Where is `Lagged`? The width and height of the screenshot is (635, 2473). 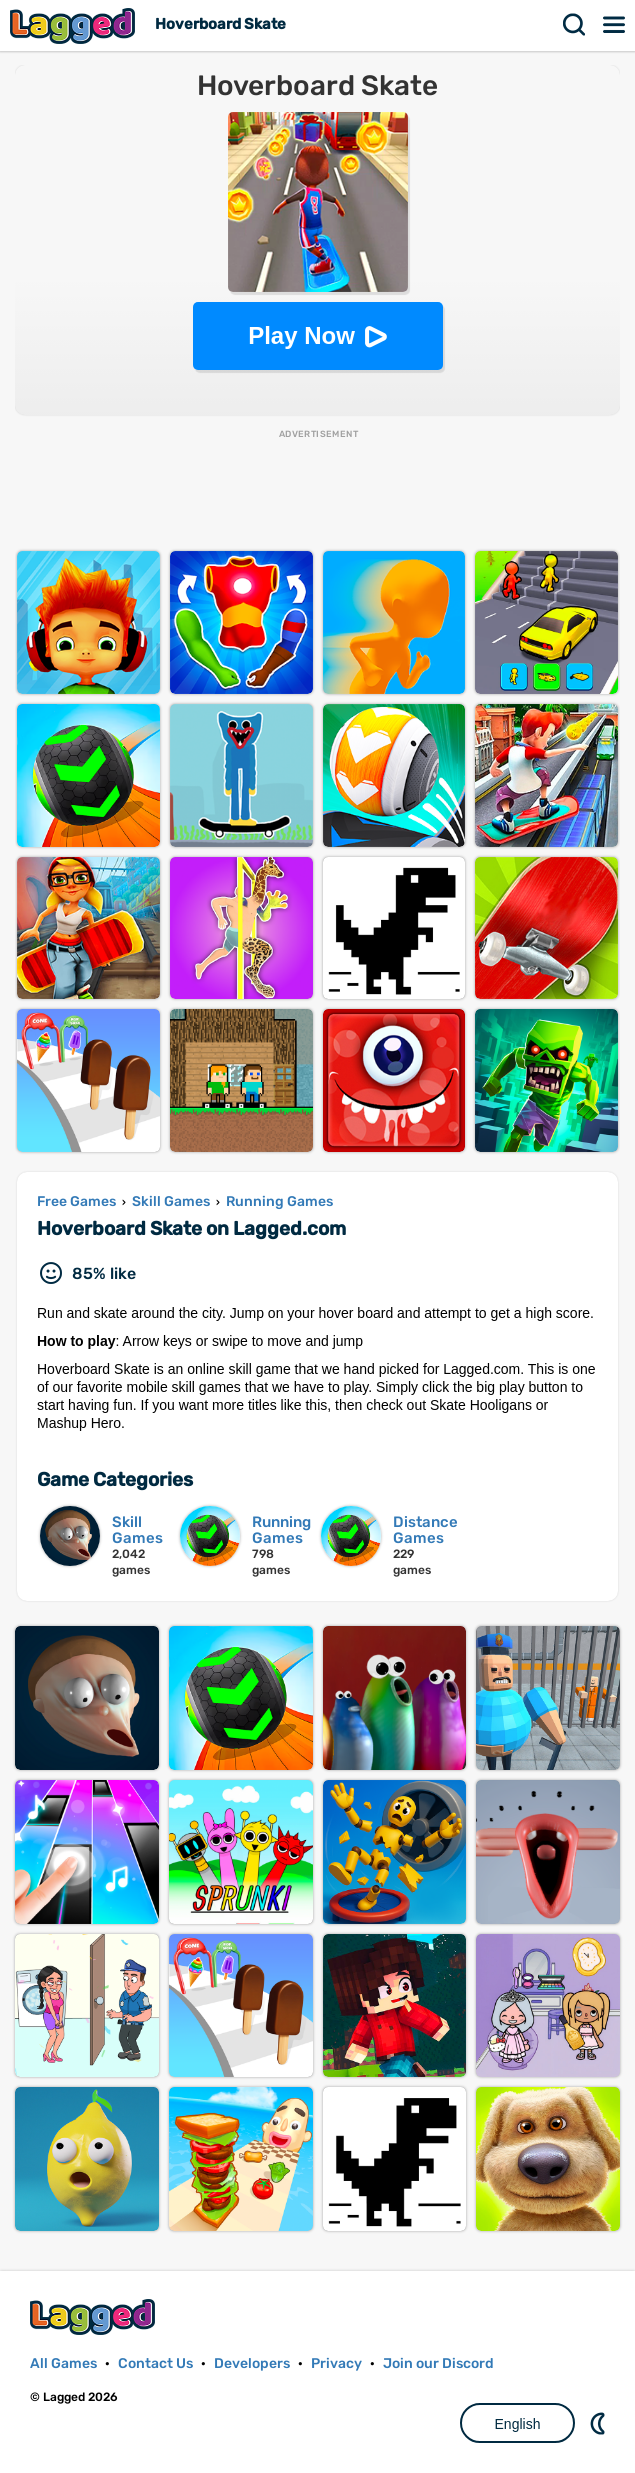 Lagged is located at coordinates (75, 25).